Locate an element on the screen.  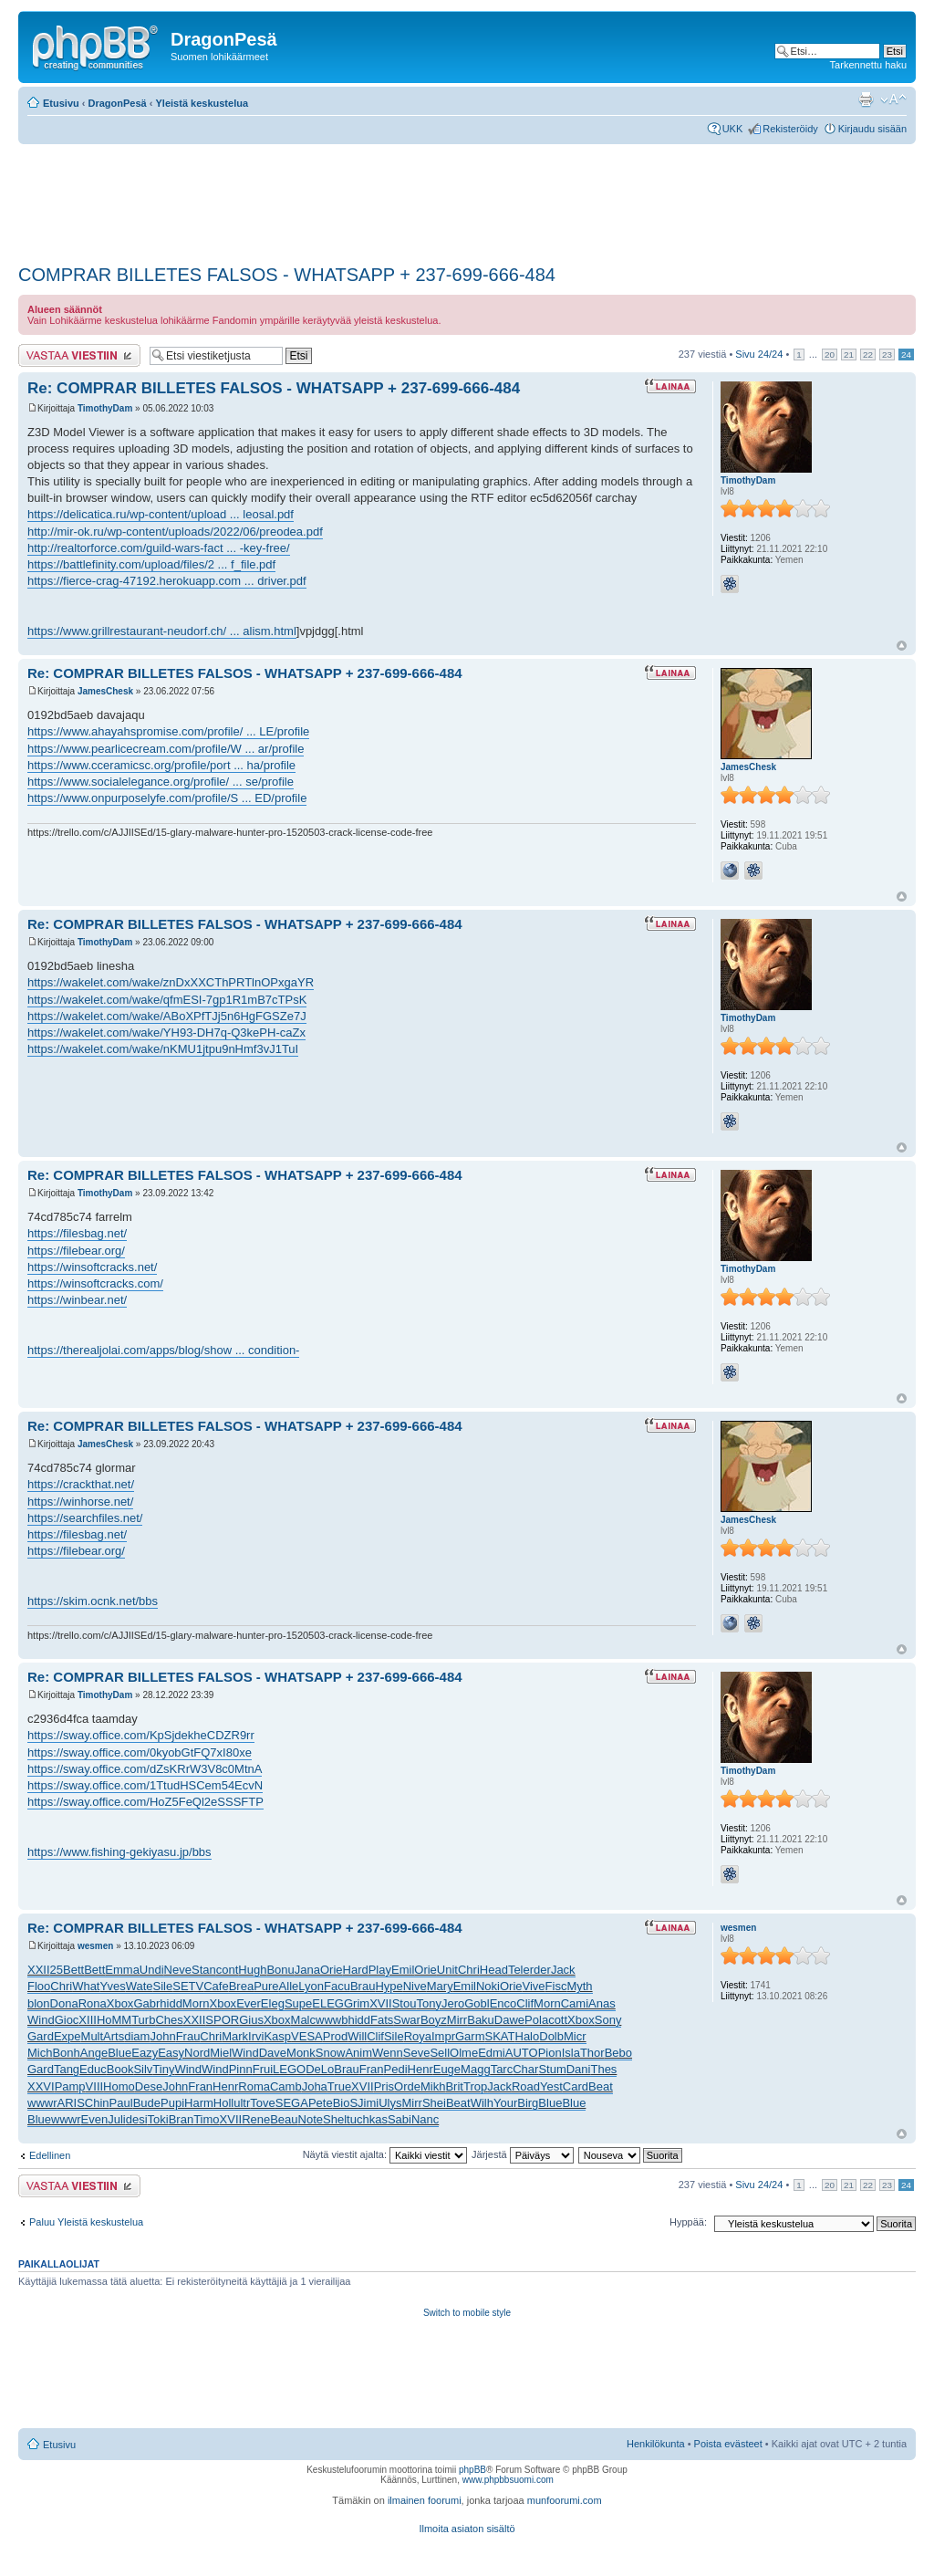
Dani is located at coordinates (578, 2069).